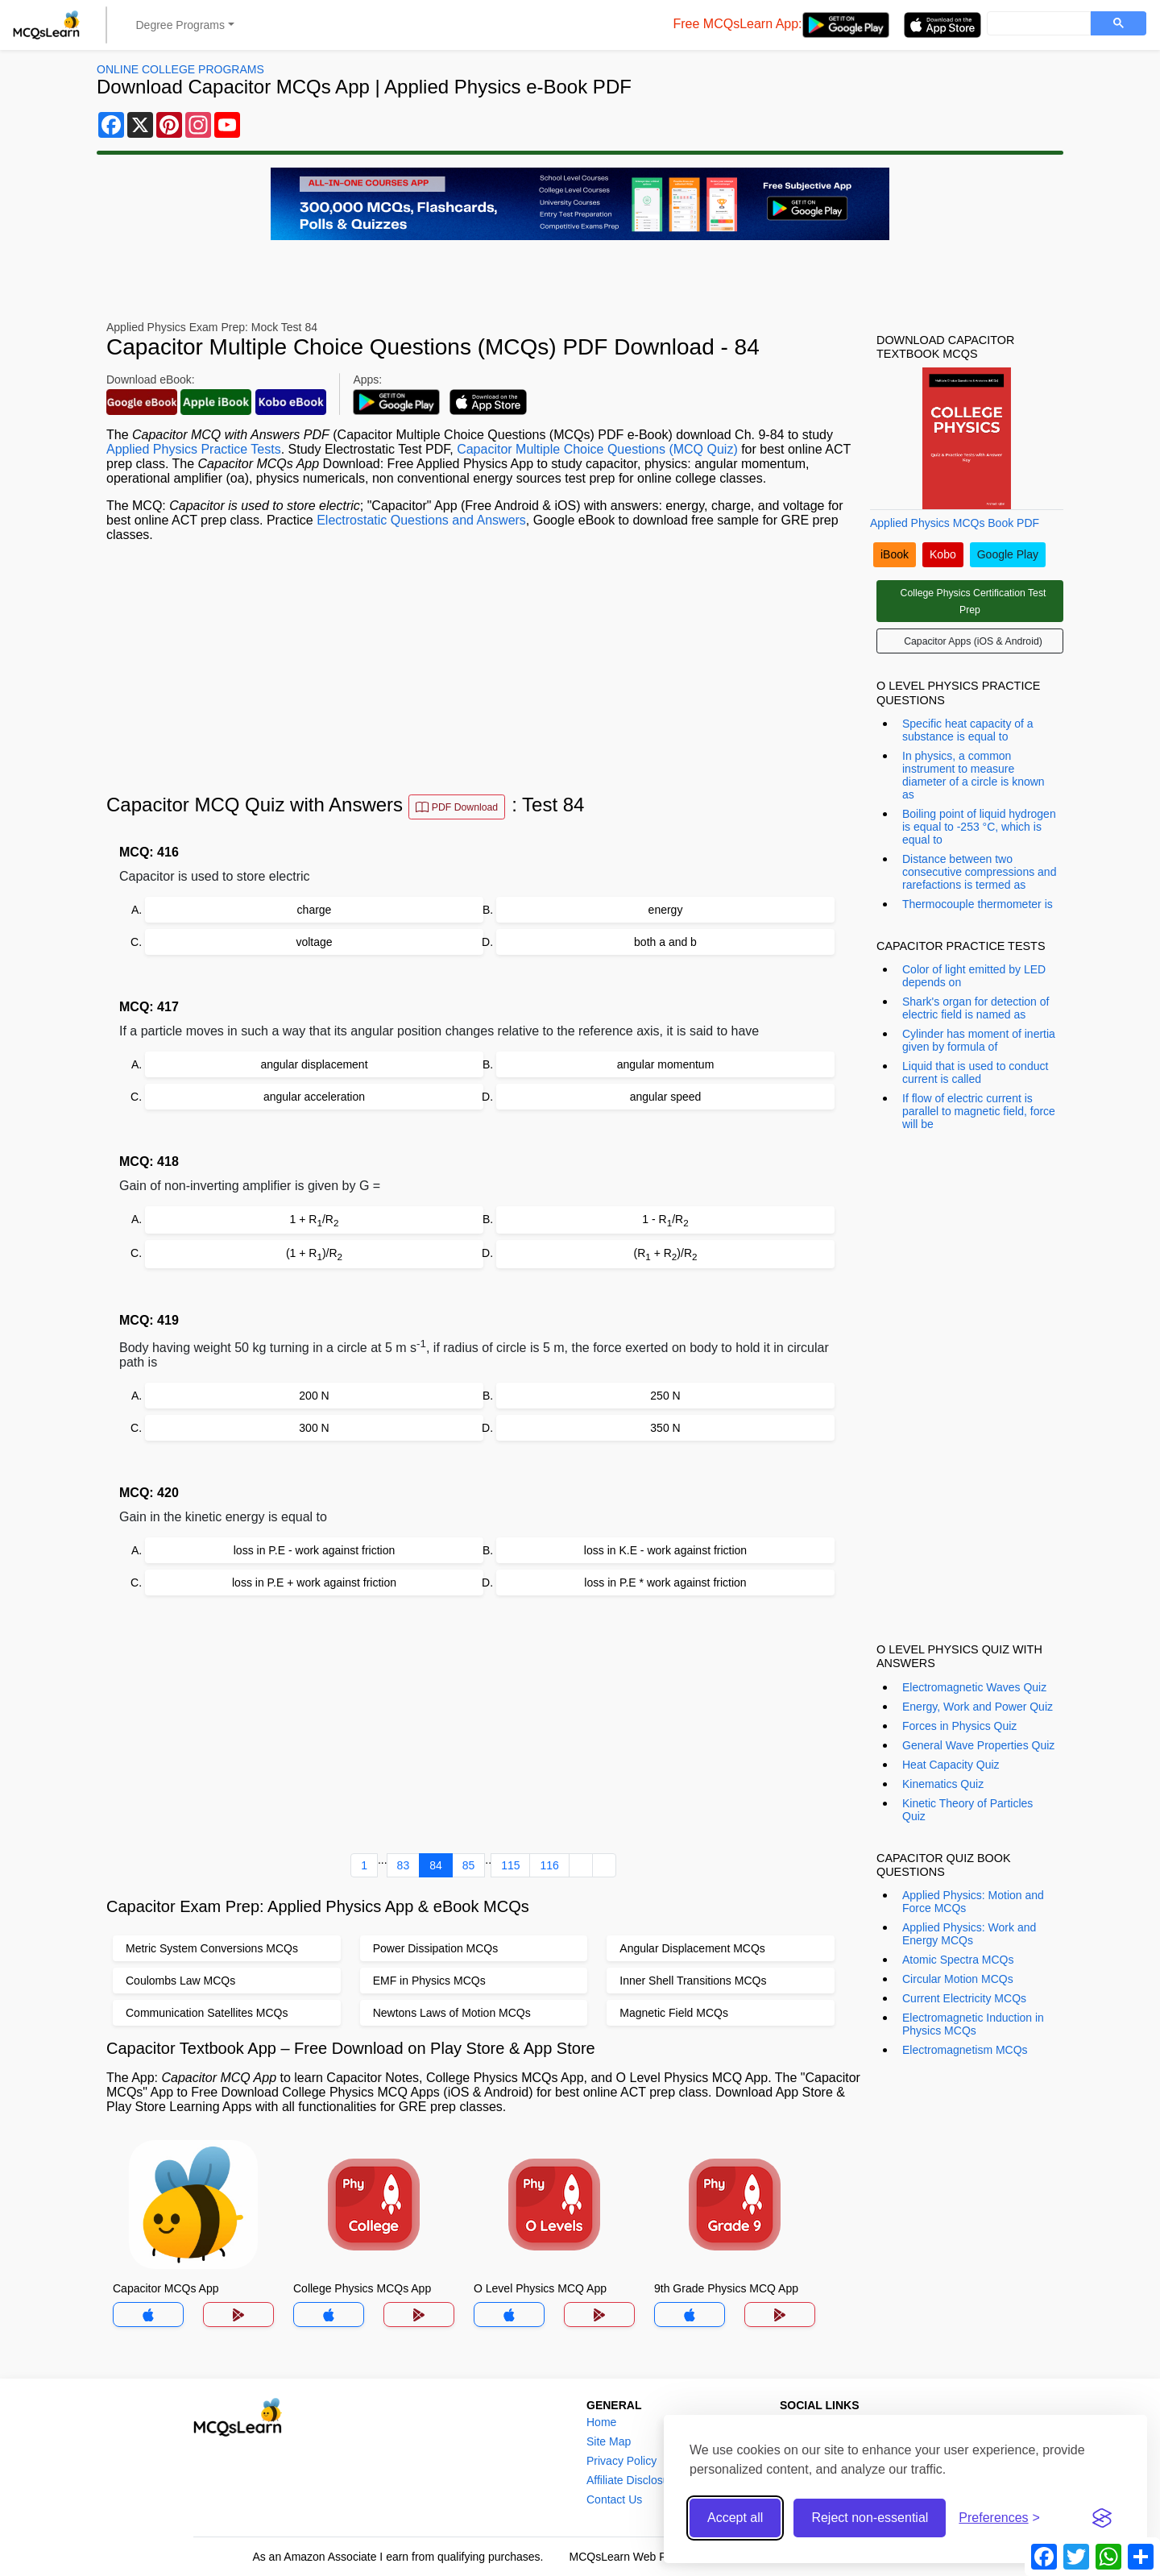  Describe the element at coordinates (968, 730) in the screenshot. I see `Specific heat capacity of a substance is equal to` at that location.